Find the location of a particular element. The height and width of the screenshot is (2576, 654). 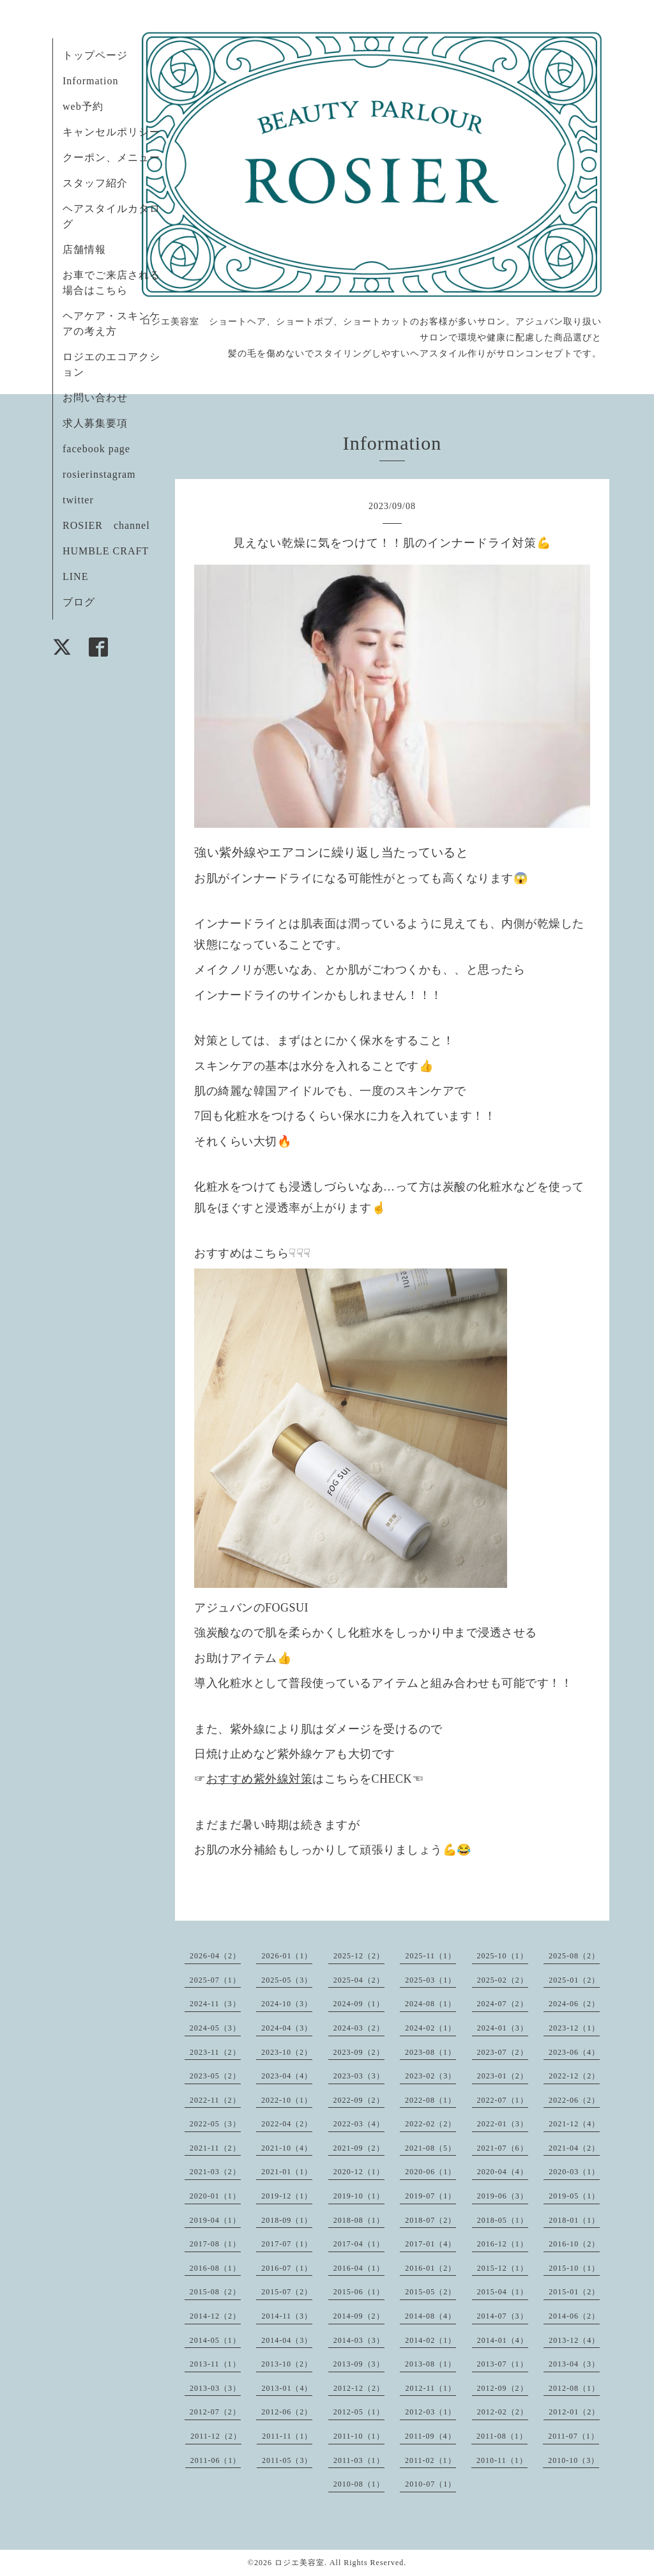

2020-12（1） is located at coordinates (358, 2171).